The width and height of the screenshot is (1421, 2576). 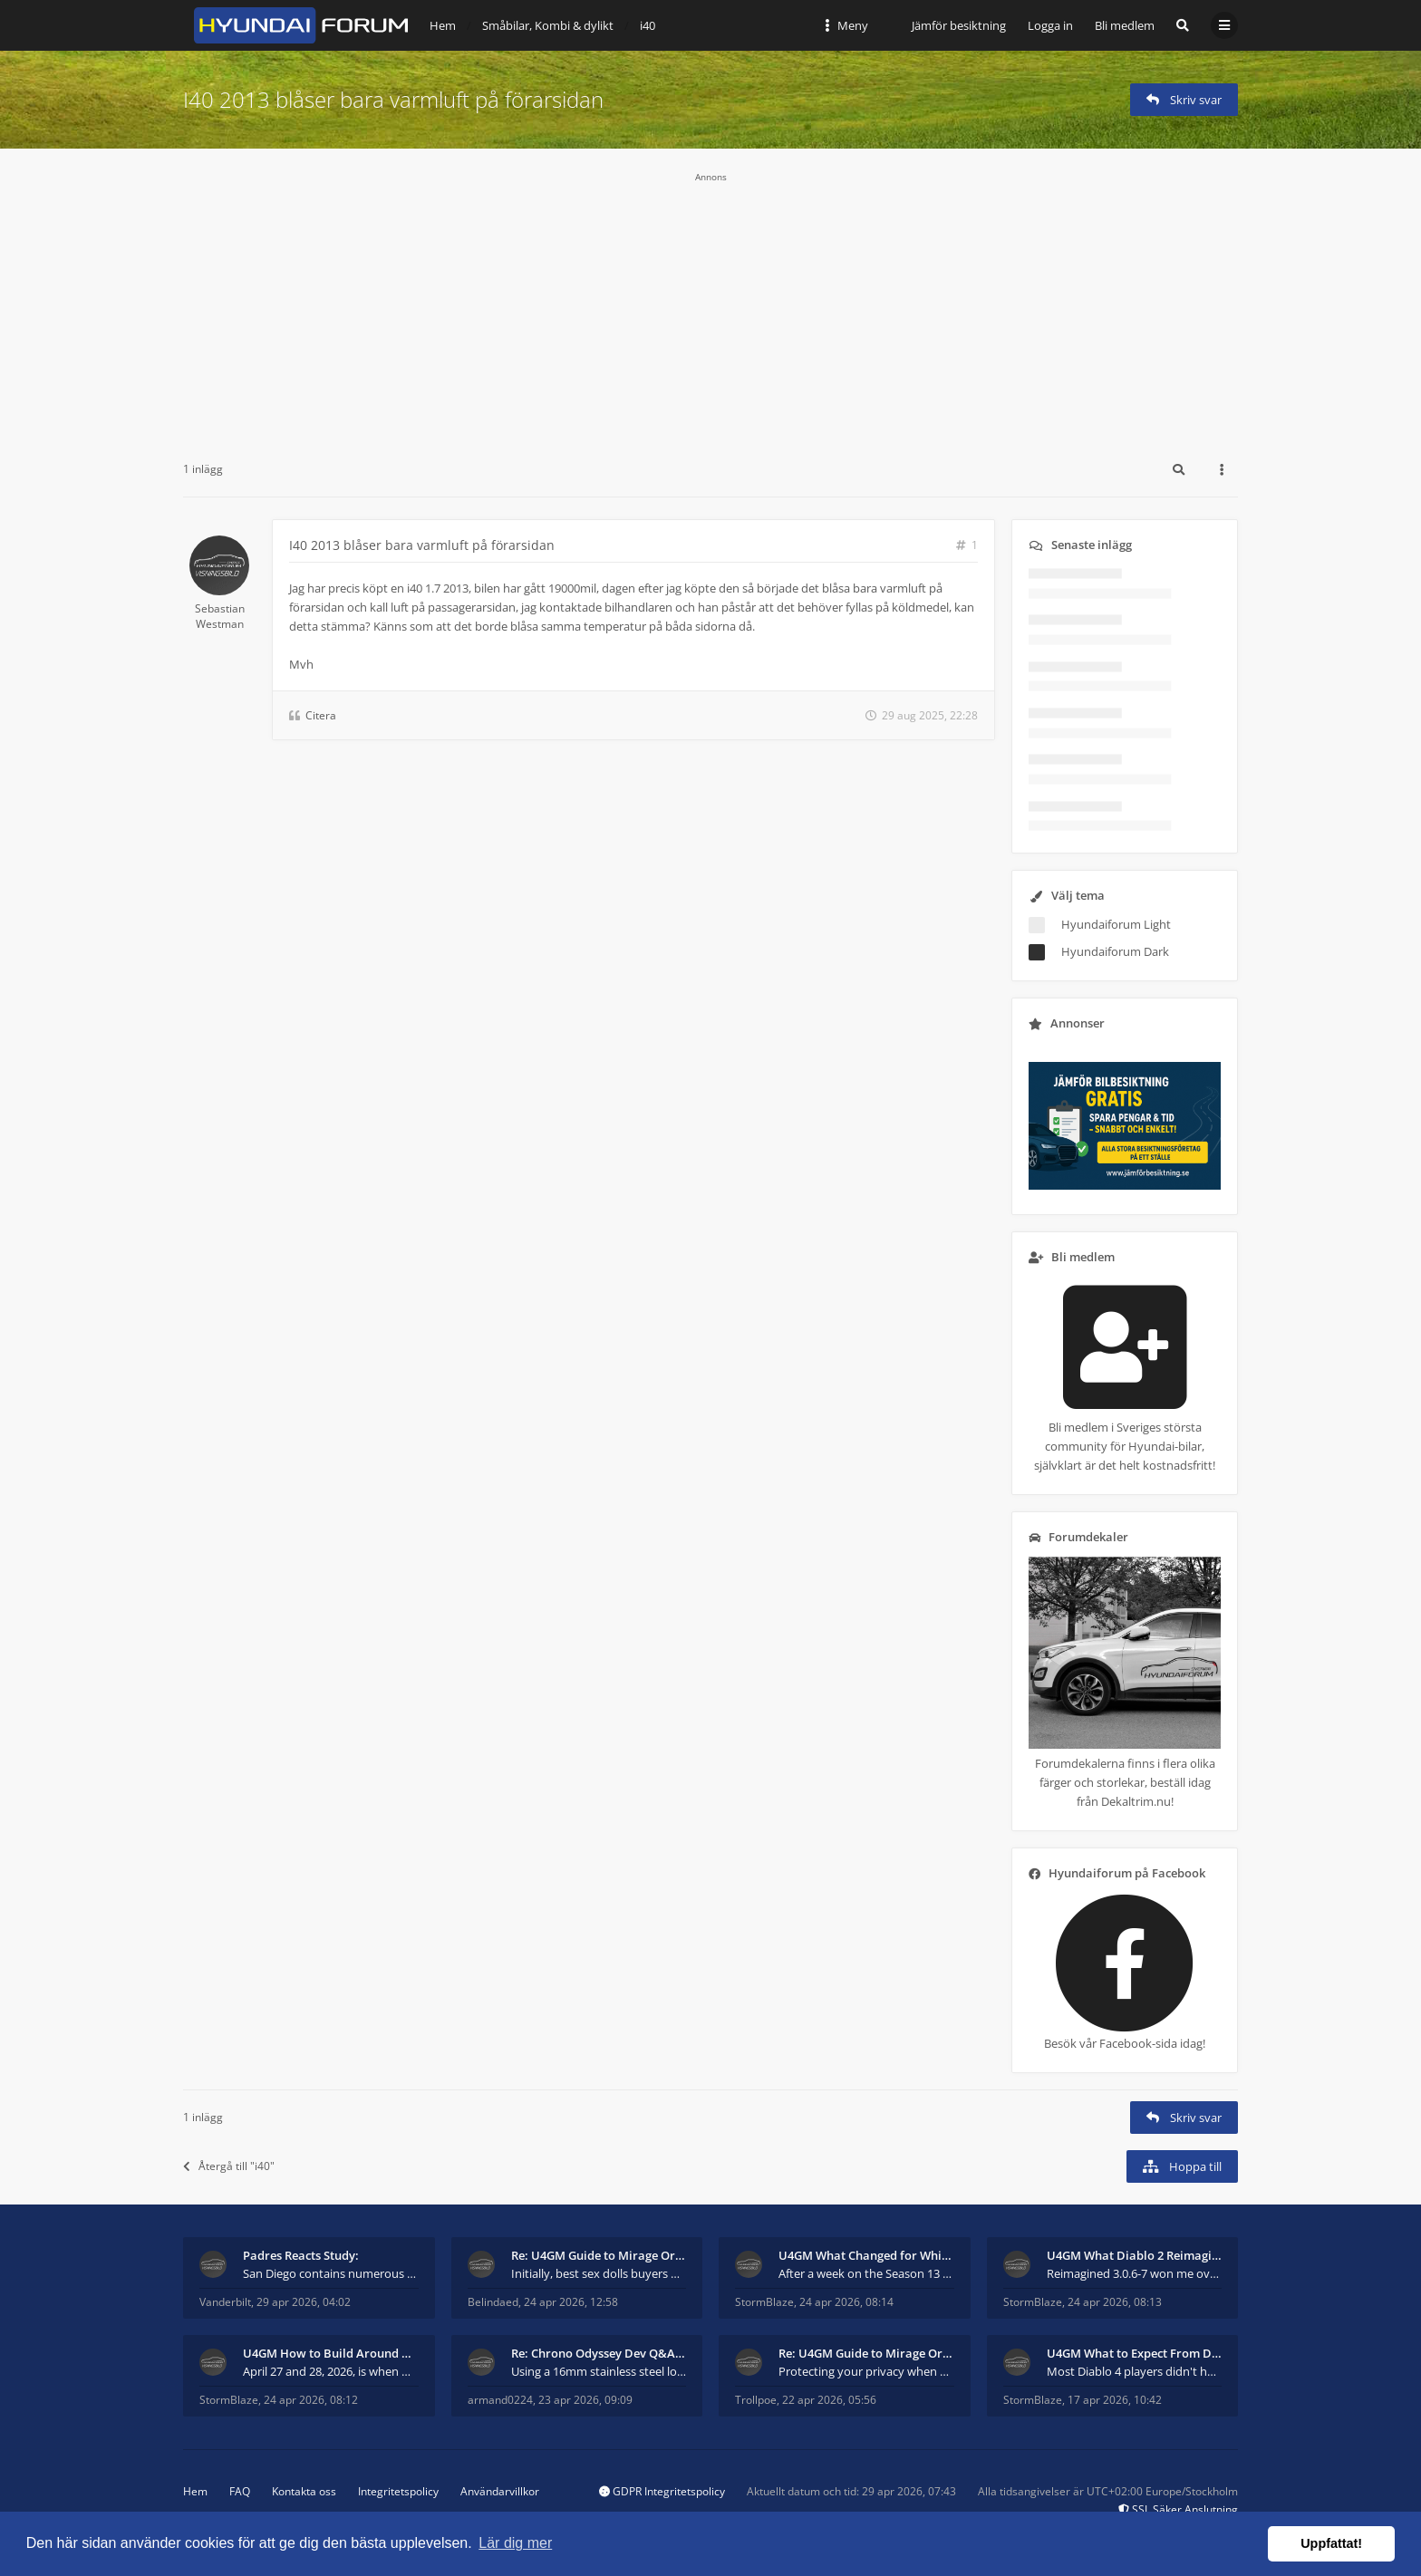 I want to click on Vanderbilt, so click(x=225, y=2302).